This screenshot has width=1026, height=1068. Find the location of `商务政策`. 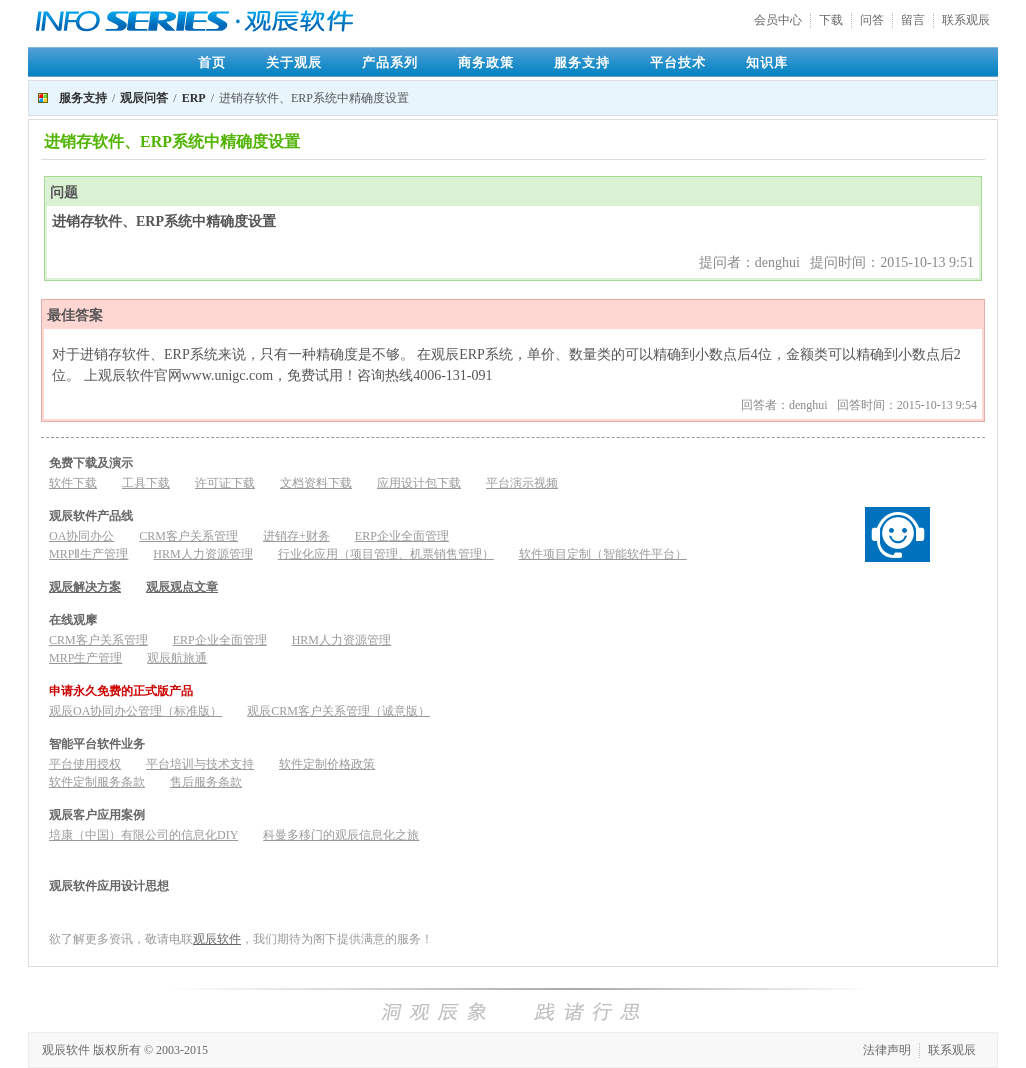

商务政策 is located at coordinates (486, 62).